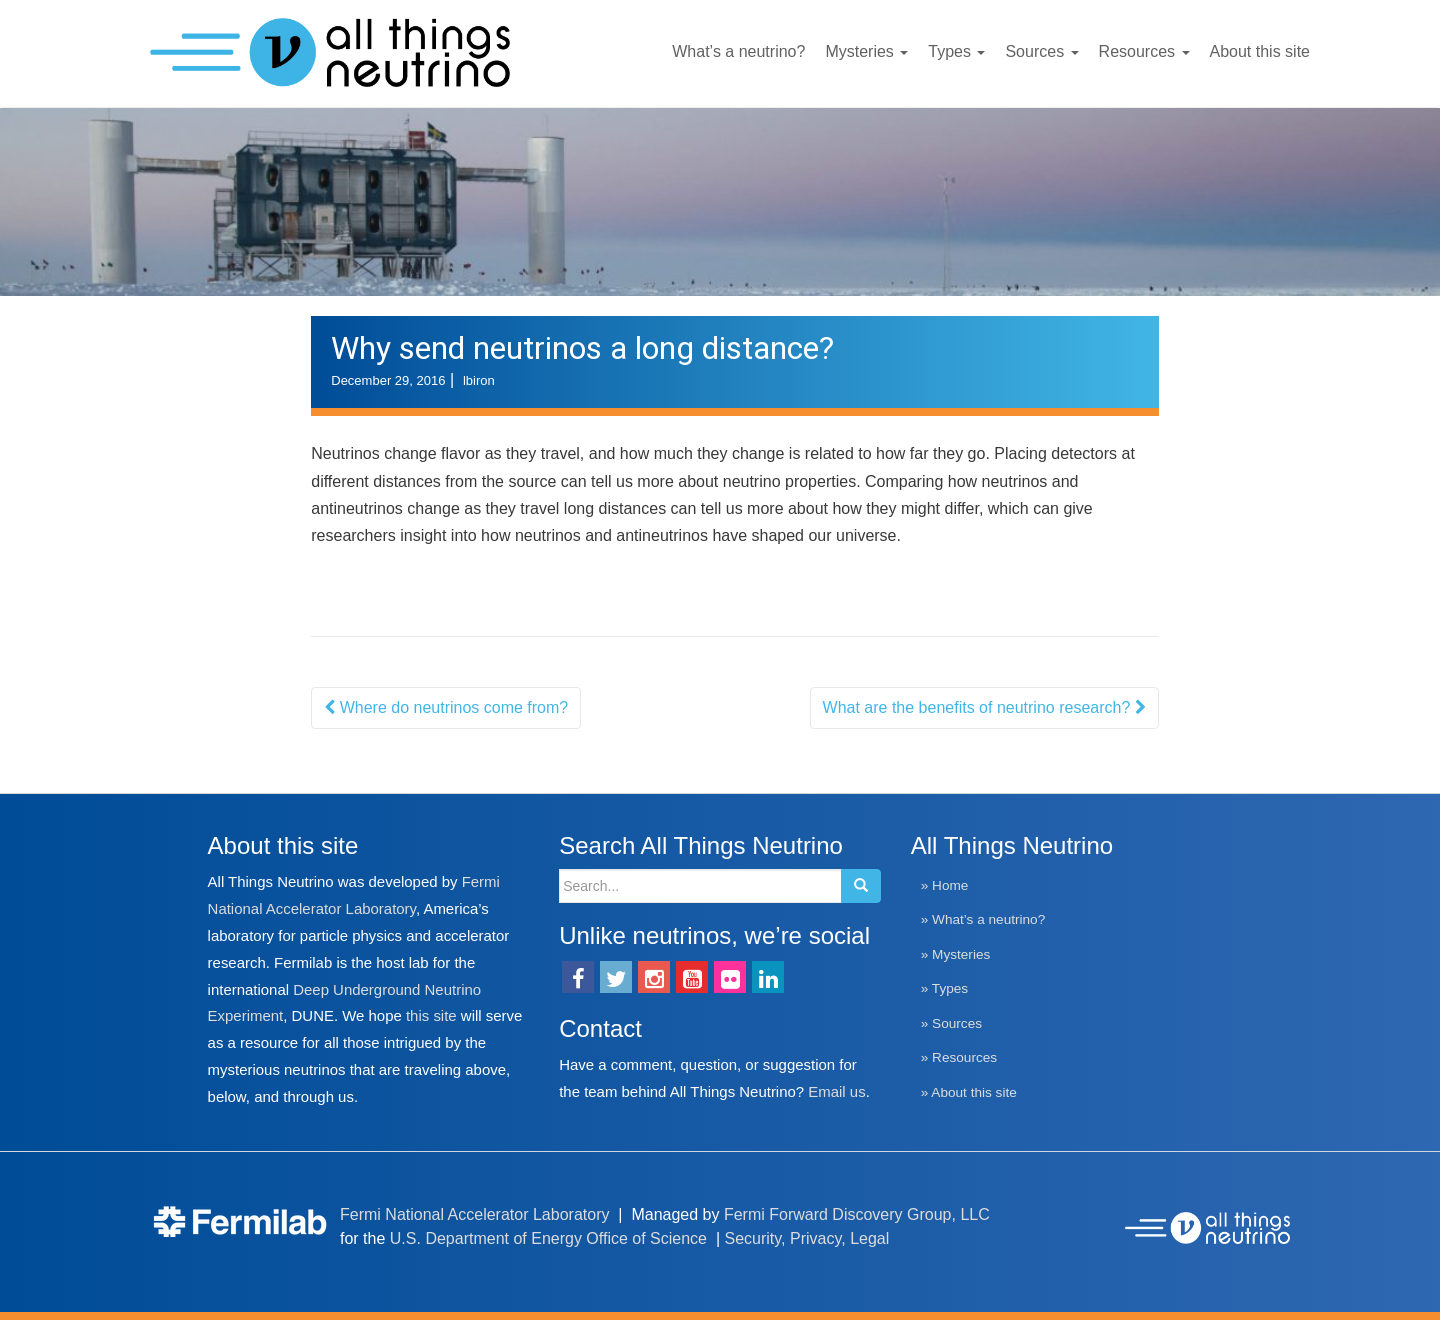 Image resolution: width=1440 pixels, height=1320 pixels. I want to click on About this site, so click(1260, 51).